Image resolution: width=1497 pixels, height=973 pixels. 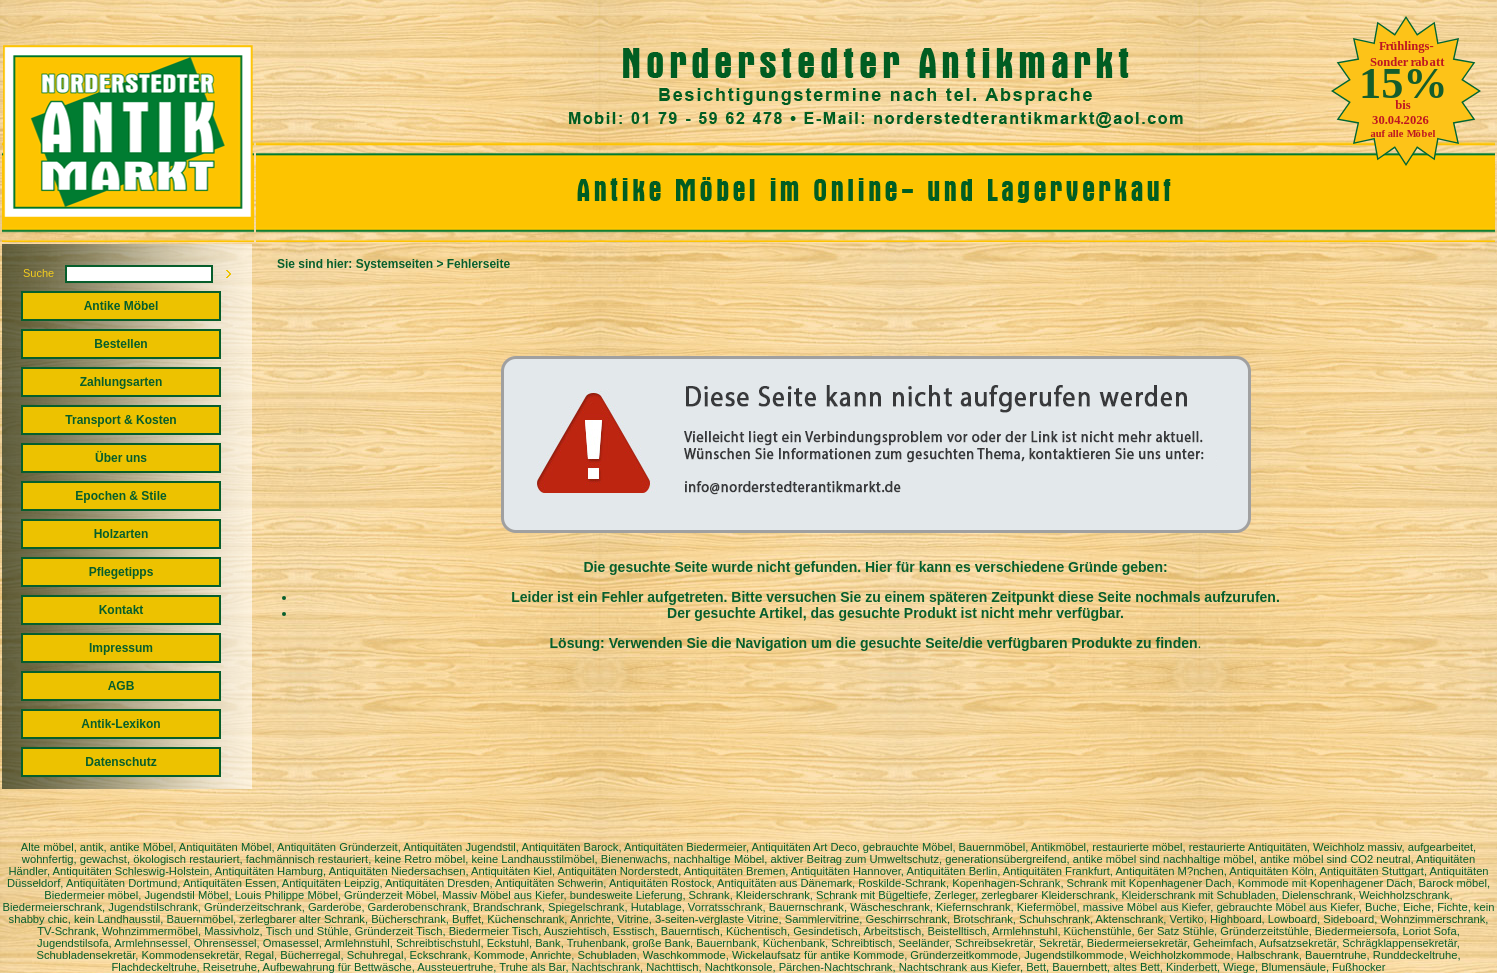 I want to click on Bestellen, so click(x=120, y=344).